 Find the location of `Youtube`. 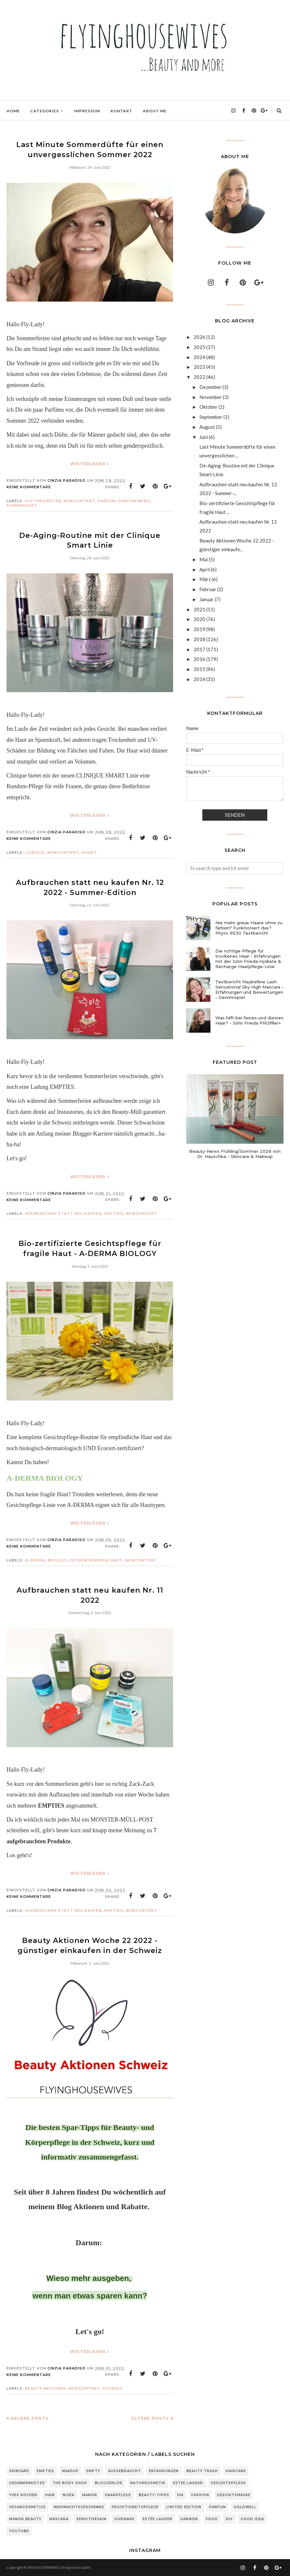

Youtube is located at coordinates (19, 2531).